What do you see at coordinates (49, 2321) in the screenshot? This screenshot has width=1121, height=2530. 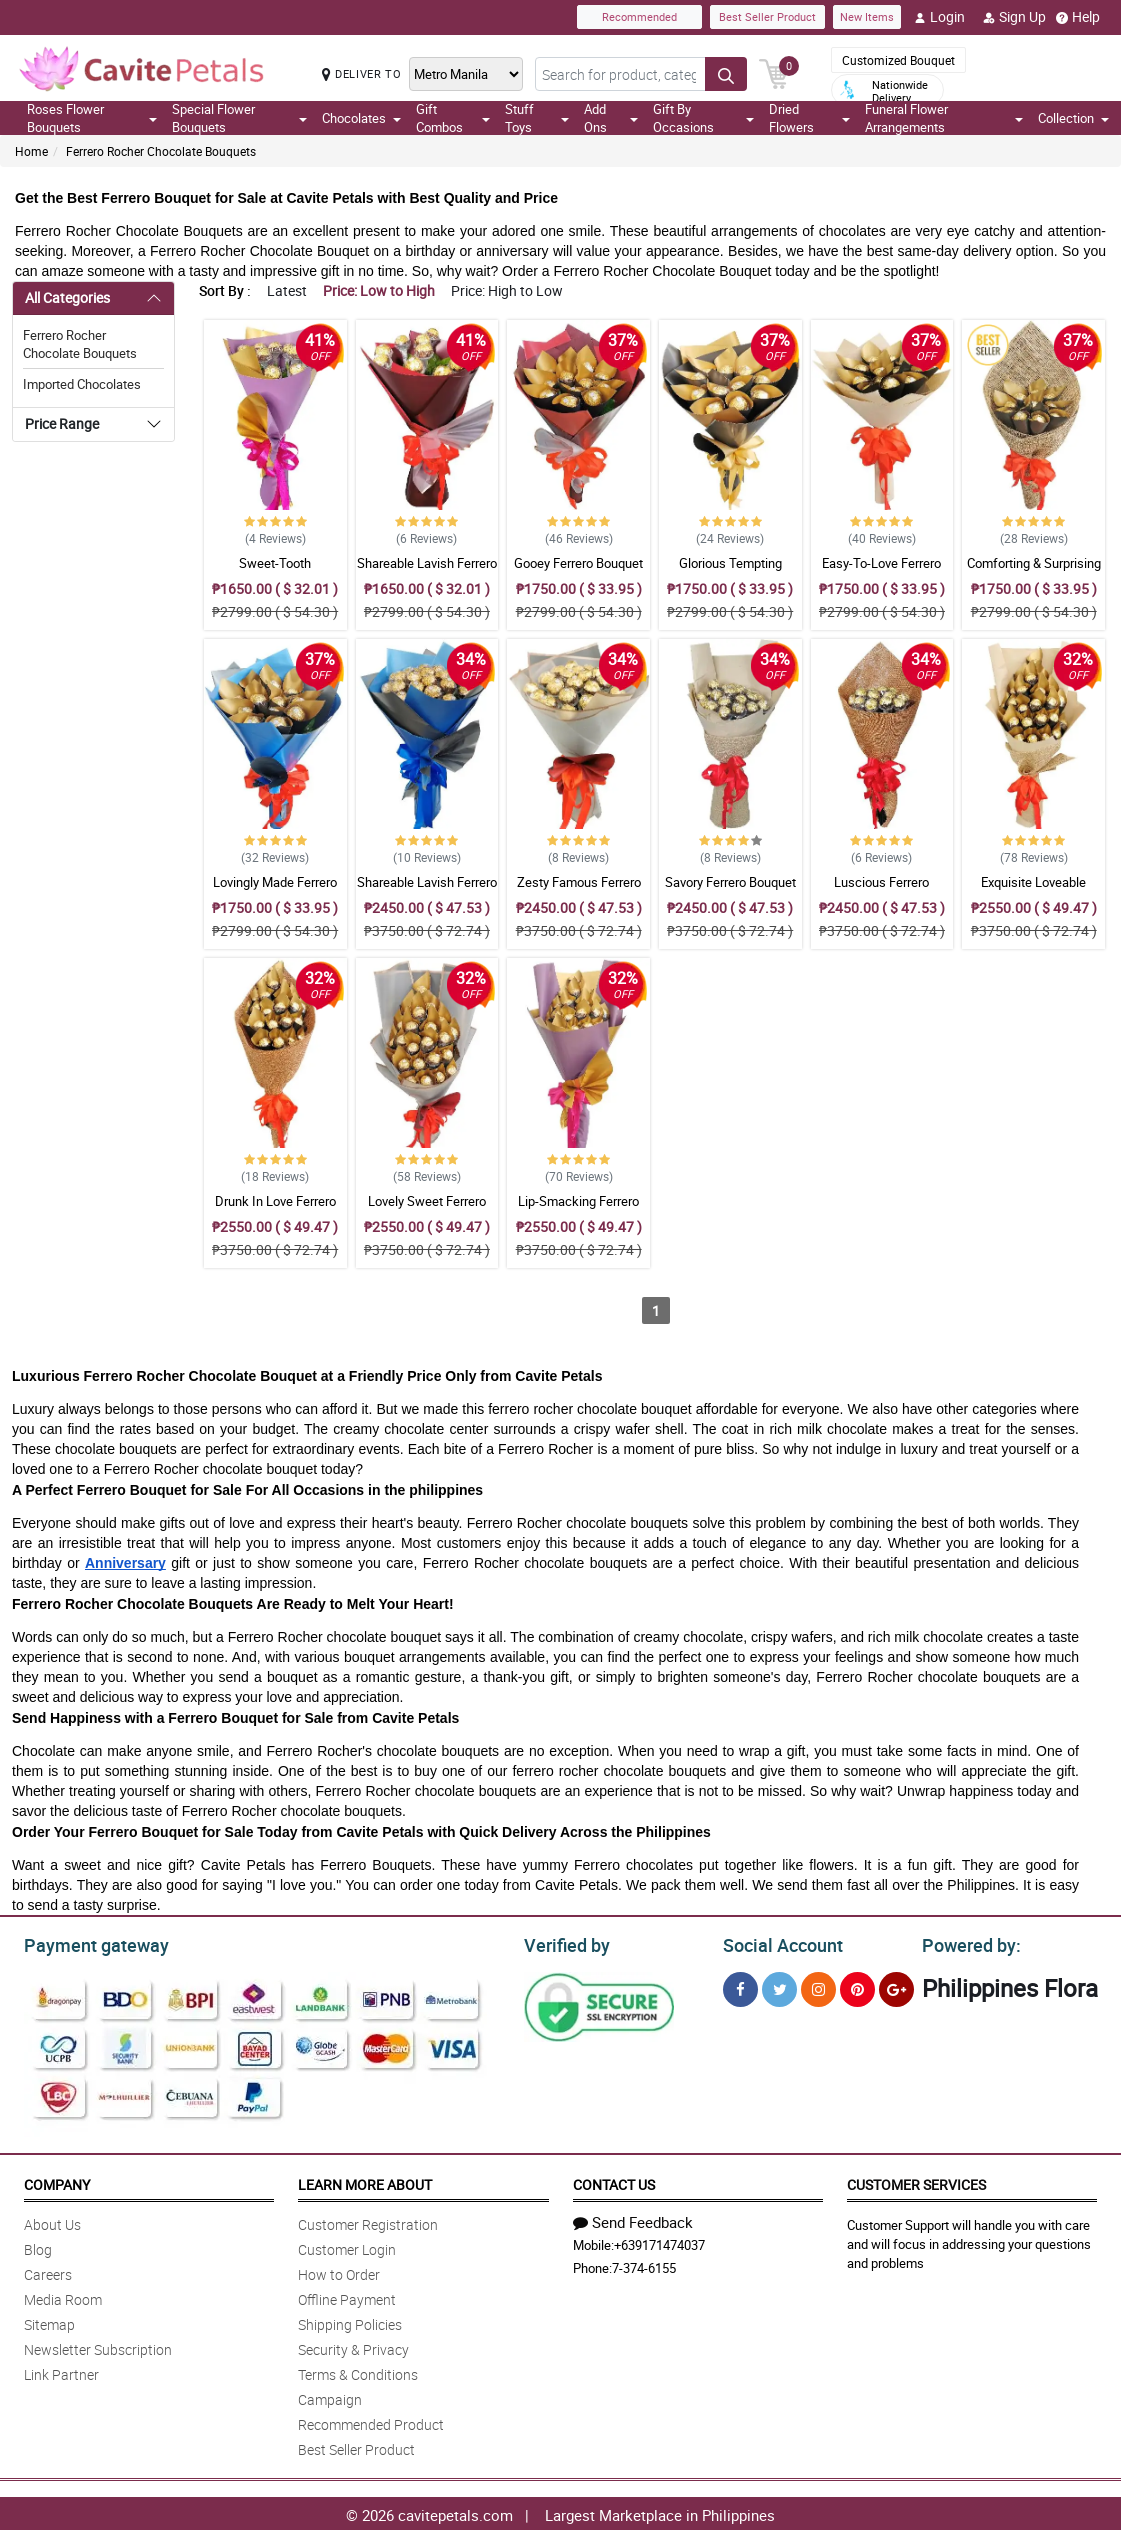 I see `Sitemap` at bounding box center [49, 2321].